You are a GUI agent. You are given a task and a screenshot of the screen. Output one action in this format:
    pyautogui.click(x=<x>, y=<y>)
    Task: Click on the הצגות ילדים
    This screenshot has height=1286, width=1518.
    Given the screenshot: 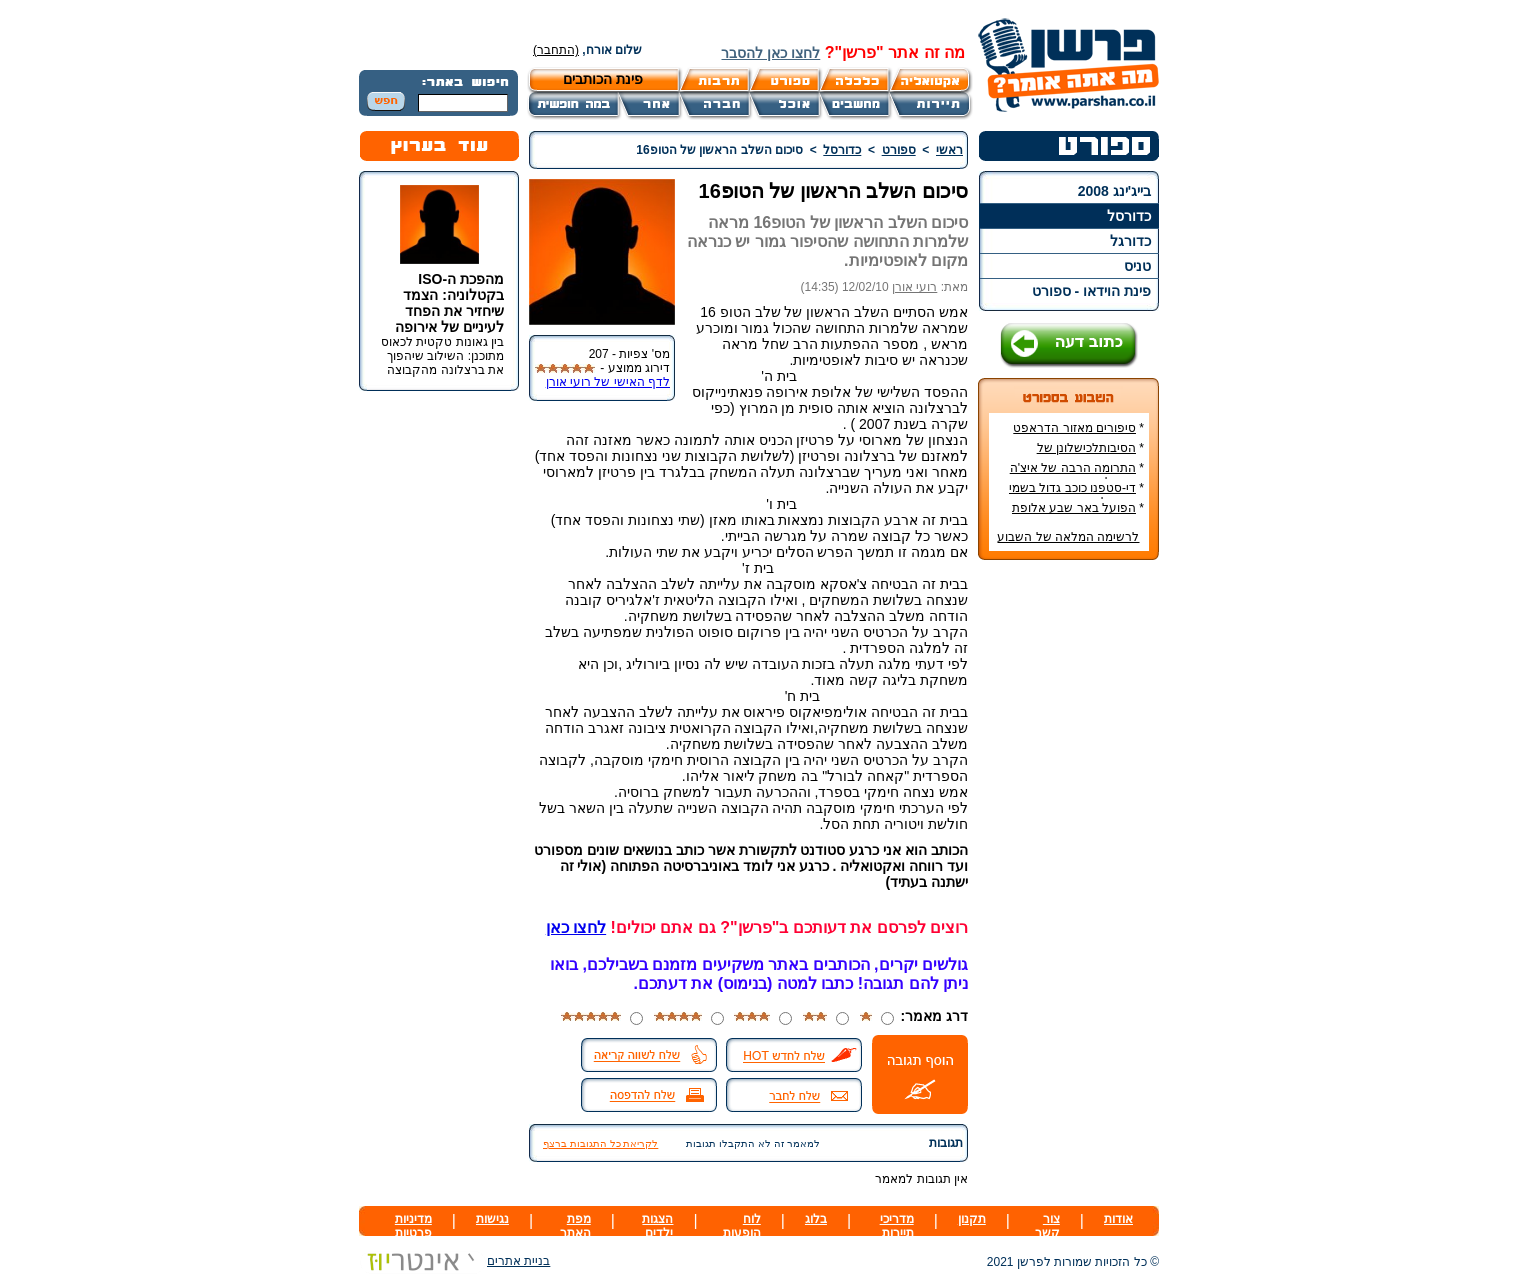 What is the action you would take?
    pyautogui.click(x=657, y=1226)
    